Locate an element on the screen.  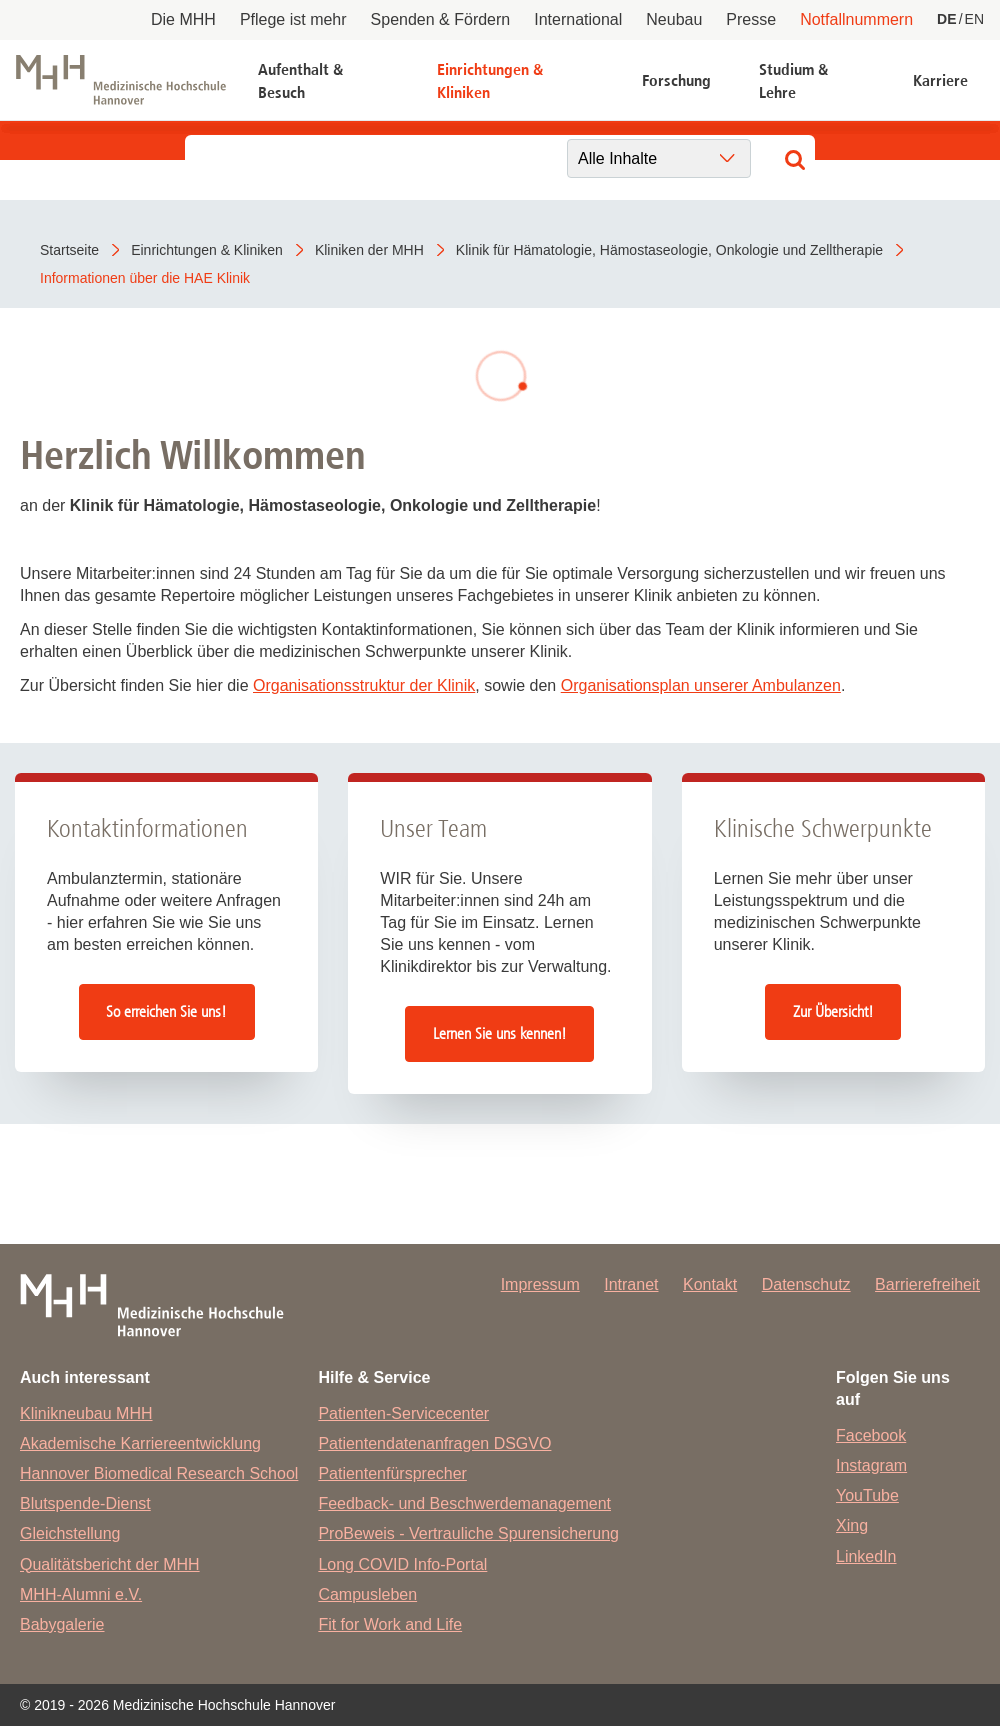
Klinikneubau MHH is located at coordinates (86, 1413).